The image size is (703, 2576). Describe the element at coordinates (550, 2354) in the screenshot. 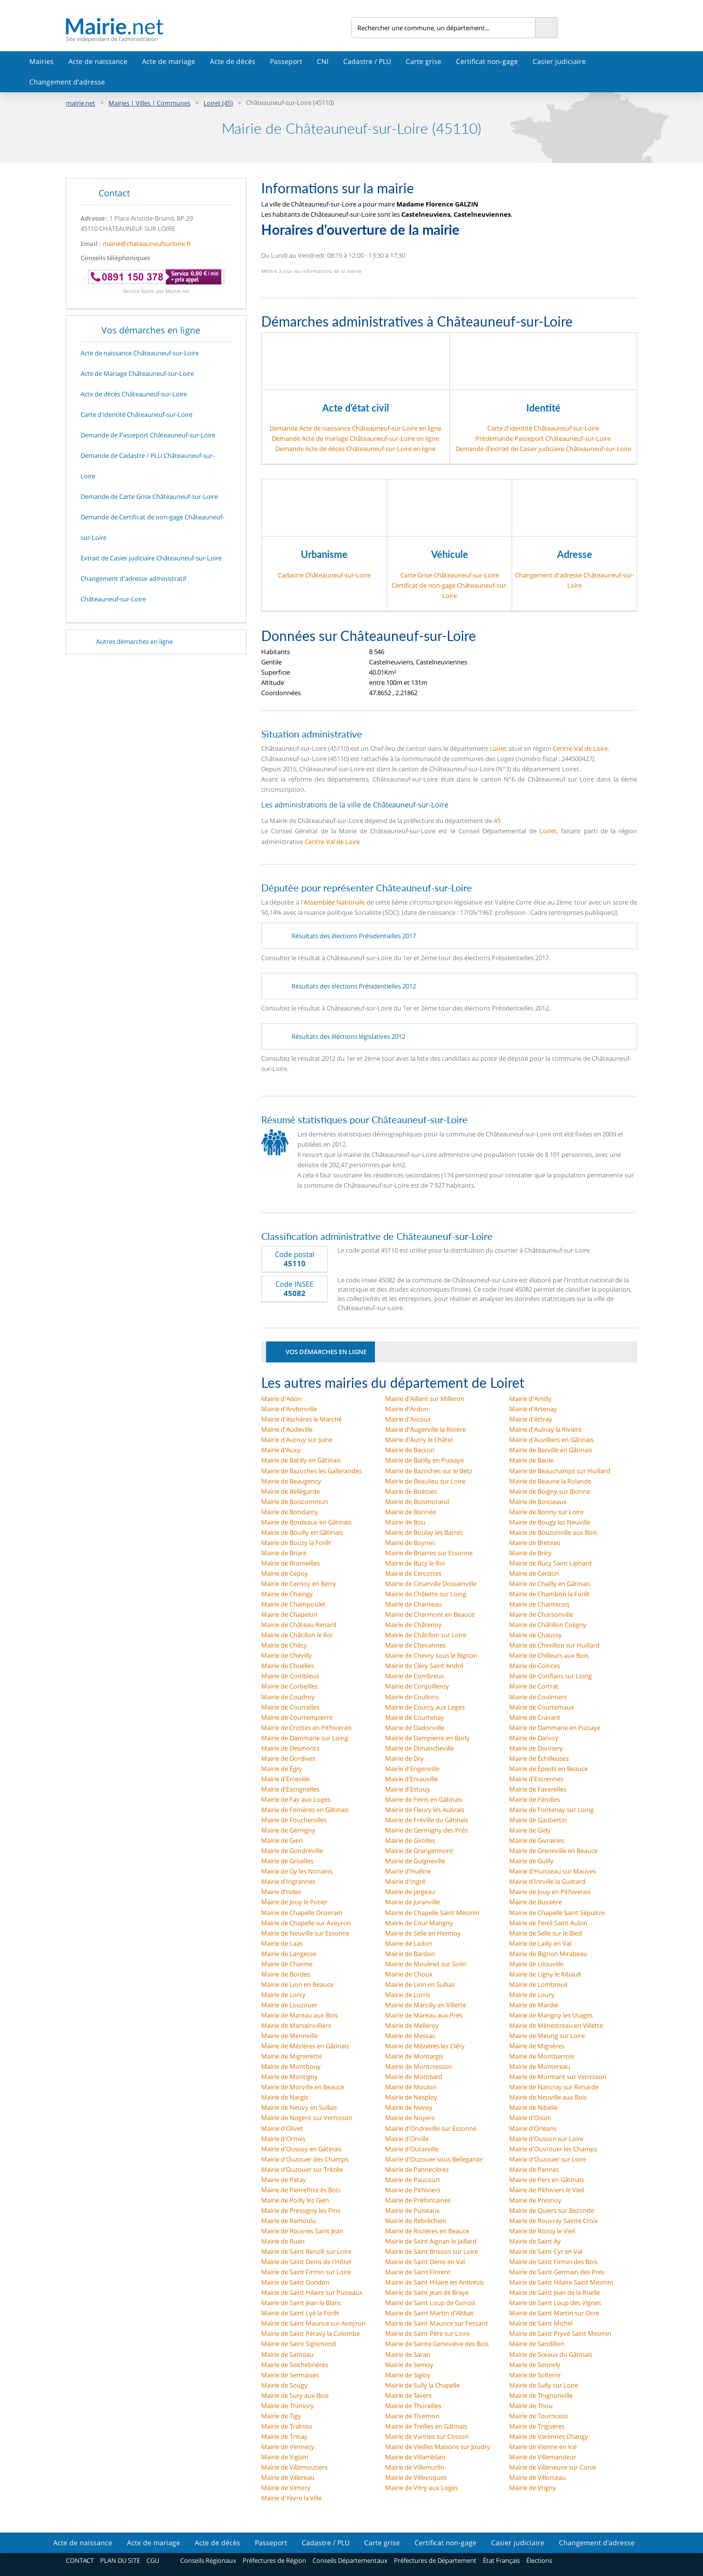

I see `Mairie de Sceaux du Gâtinais` at that location.